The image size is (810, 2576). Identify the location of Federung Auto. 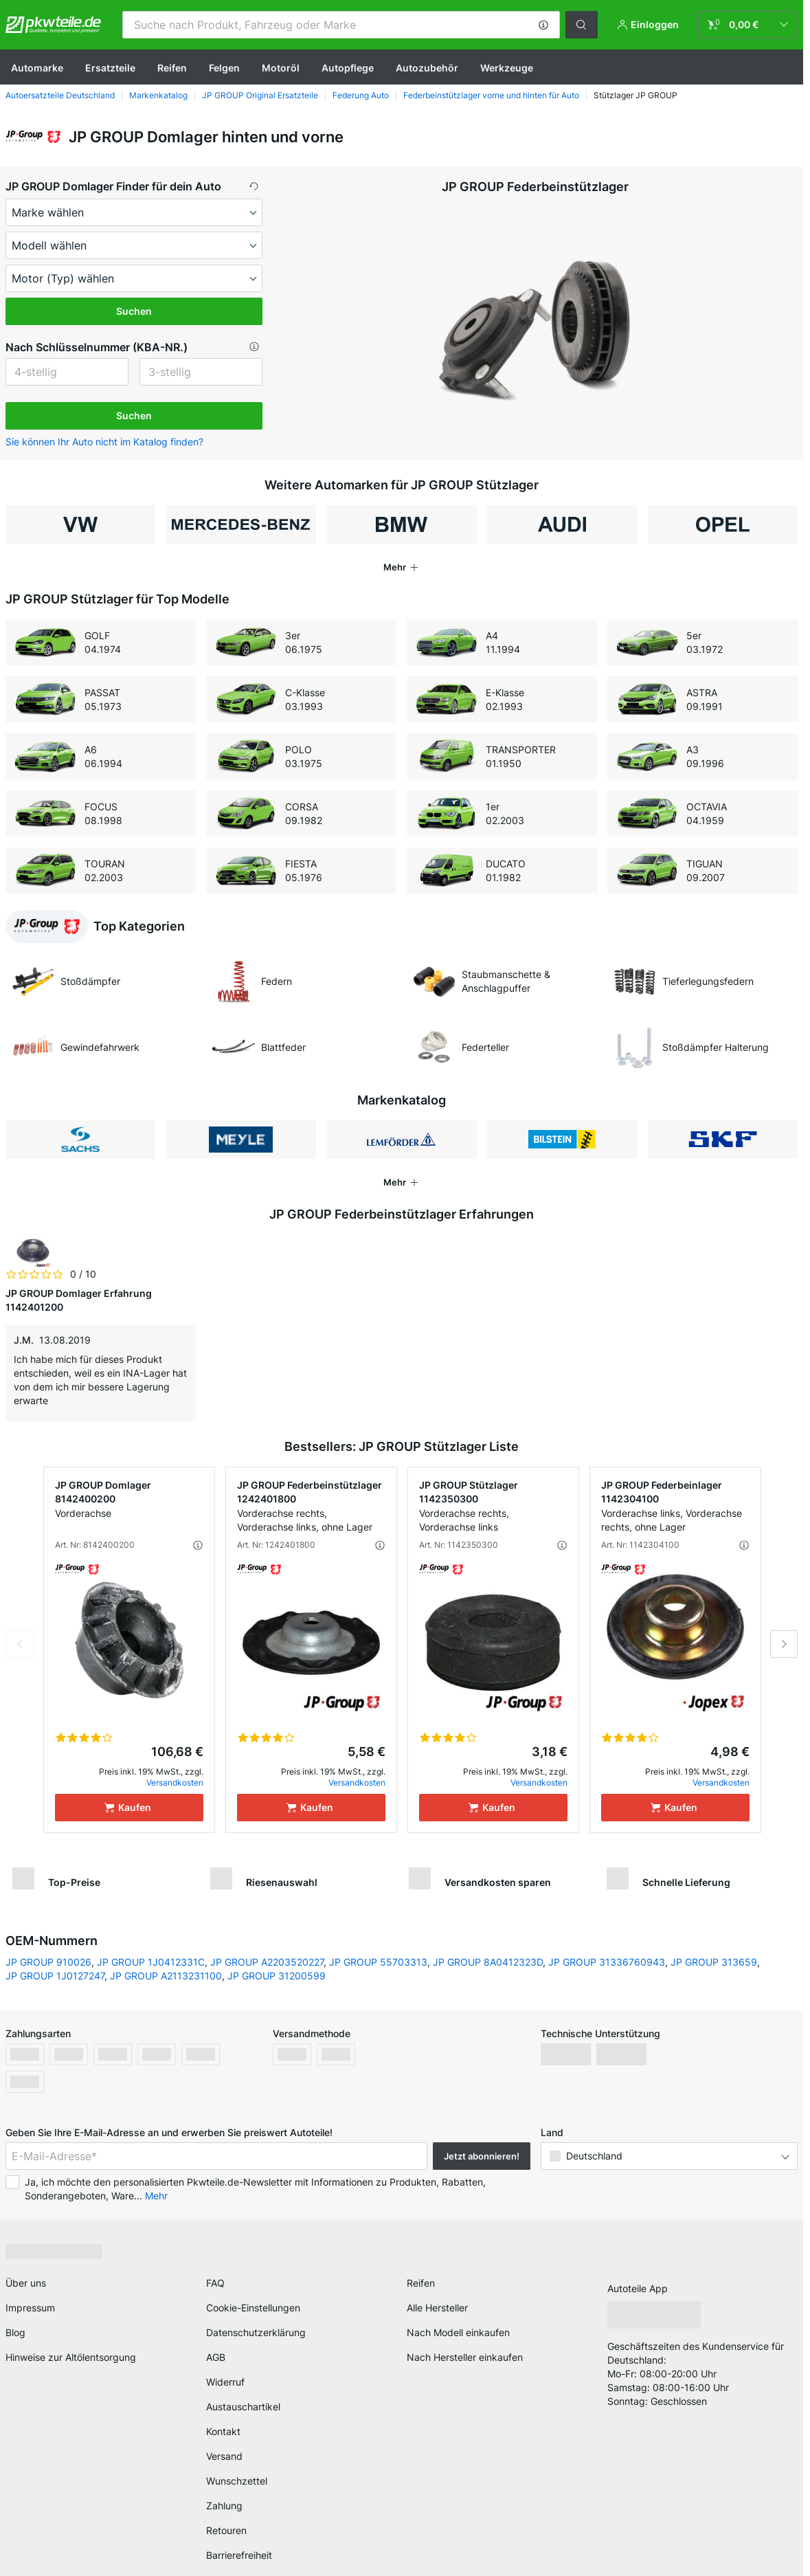
(361, 95).